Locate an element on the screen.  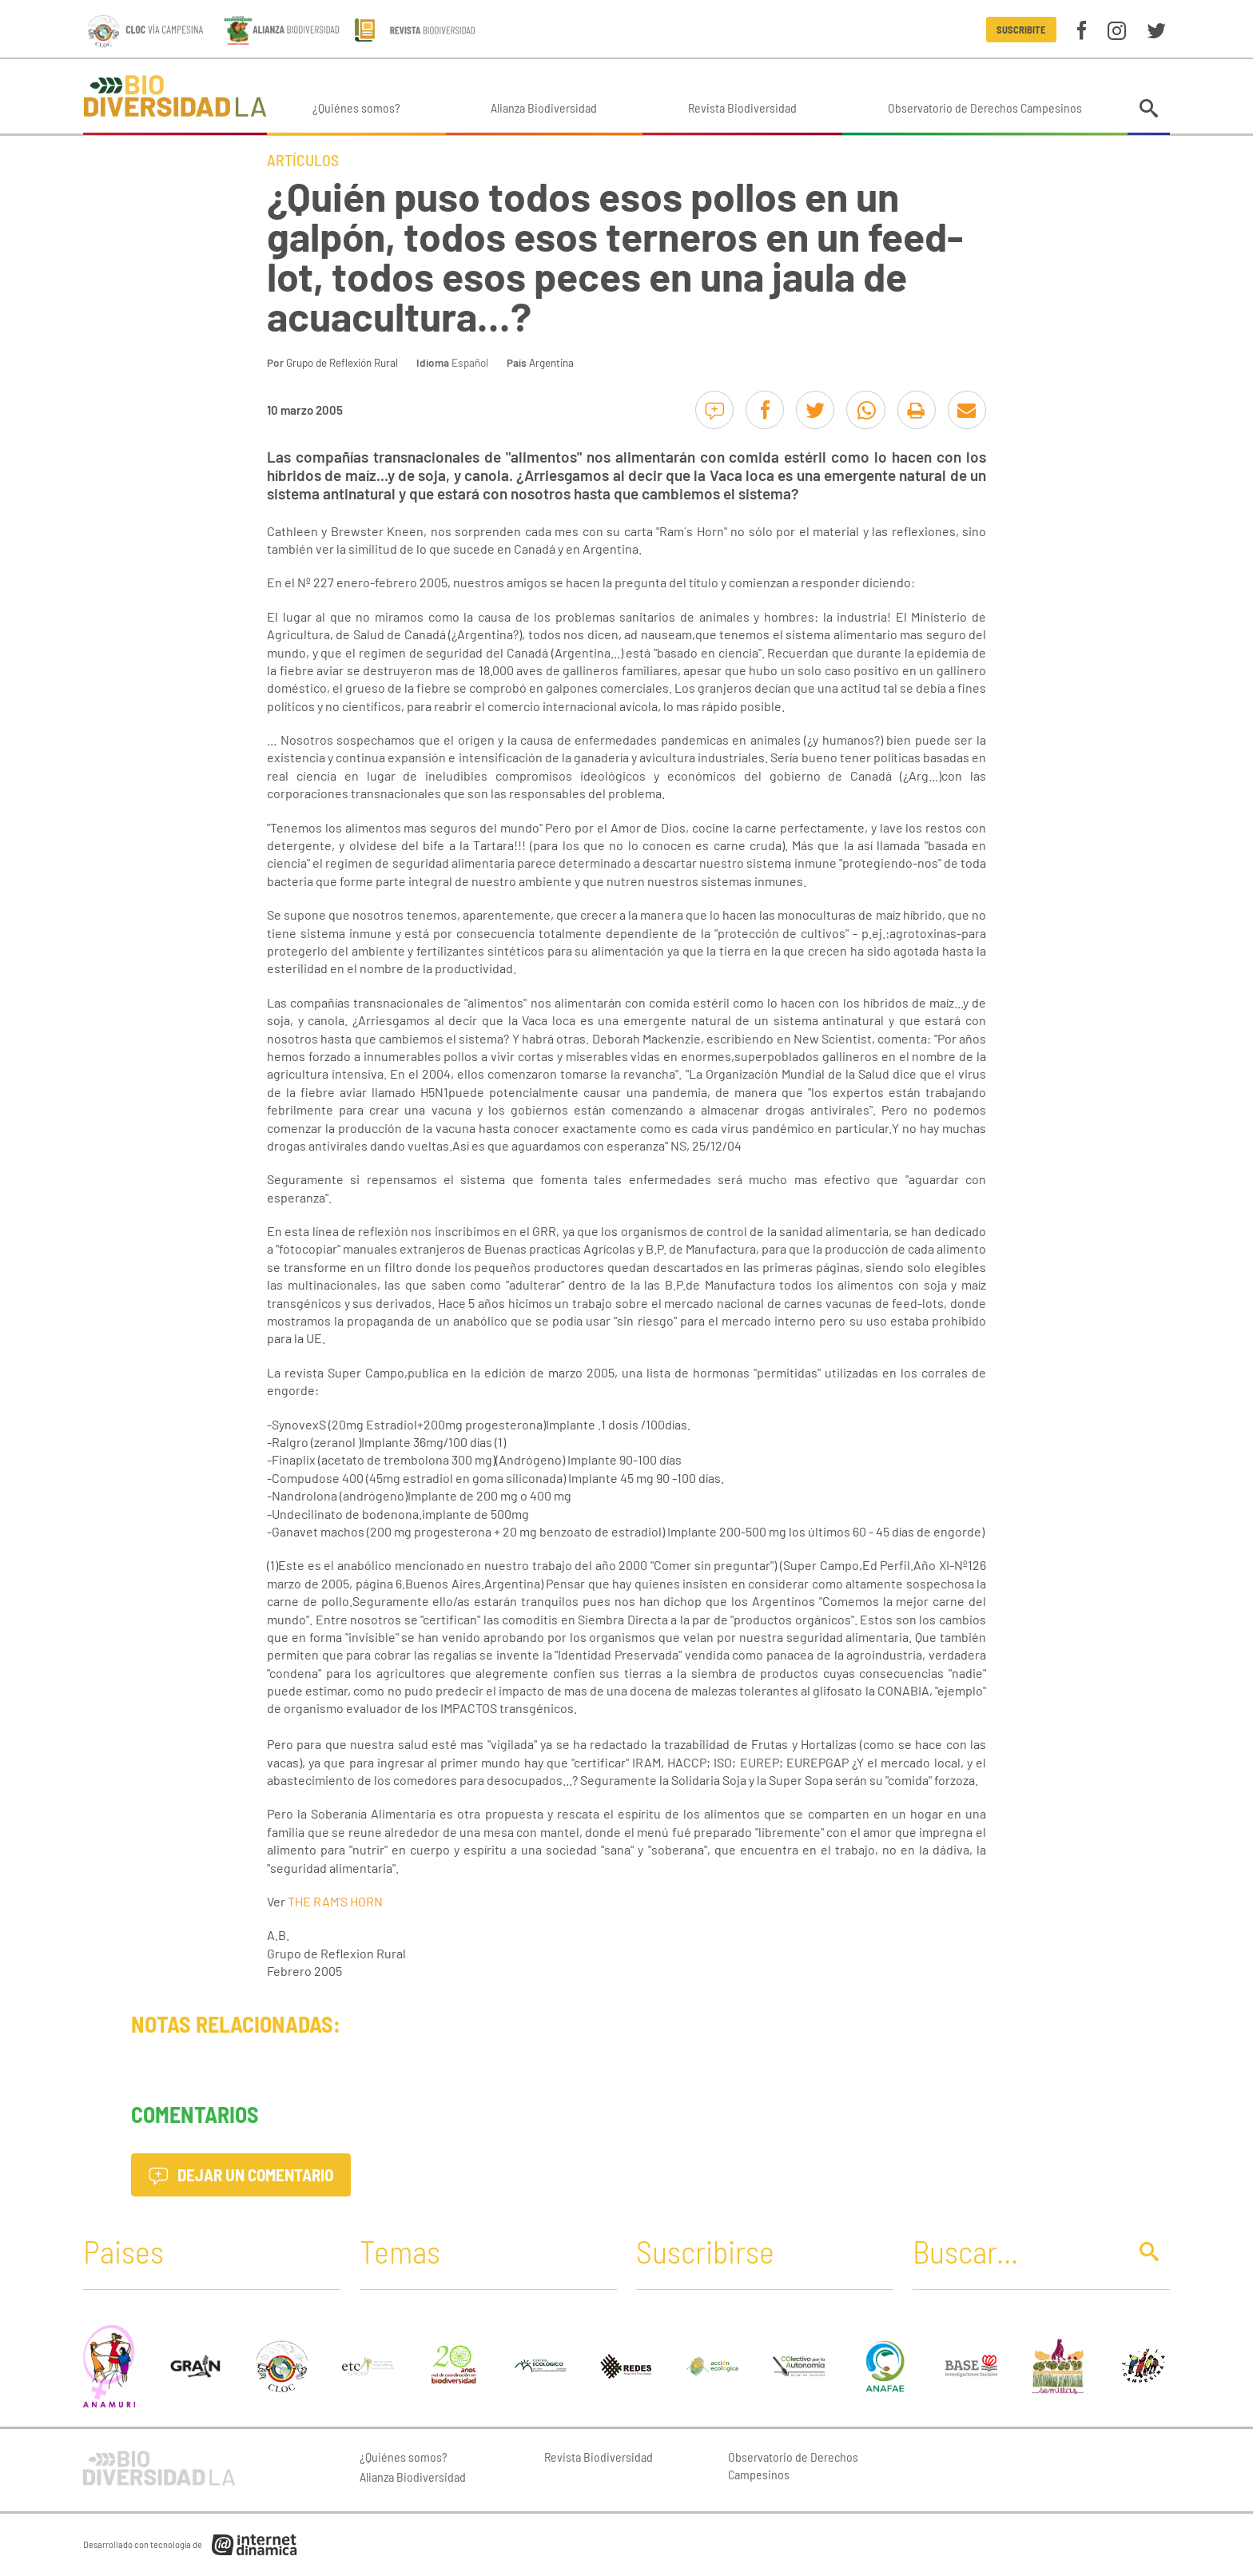
Revista Biodiversidad is located at coordinates (742, 107).